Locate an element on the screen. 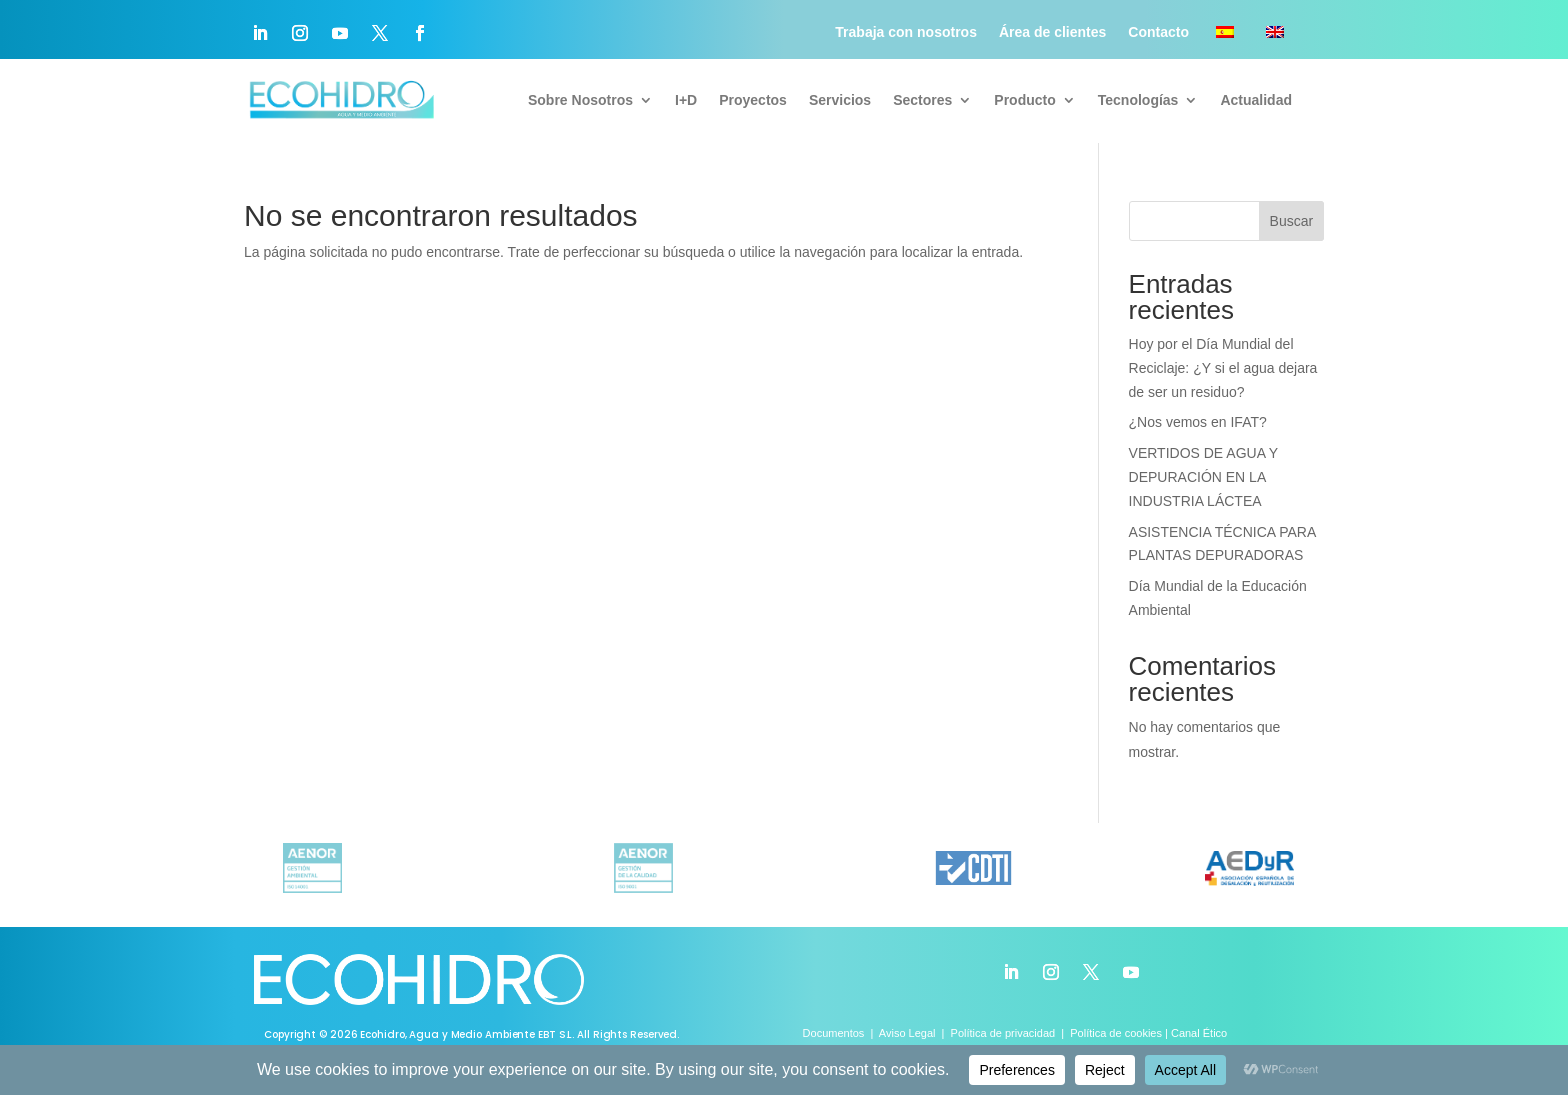  Contacto is located at coordinates (1158, 32).